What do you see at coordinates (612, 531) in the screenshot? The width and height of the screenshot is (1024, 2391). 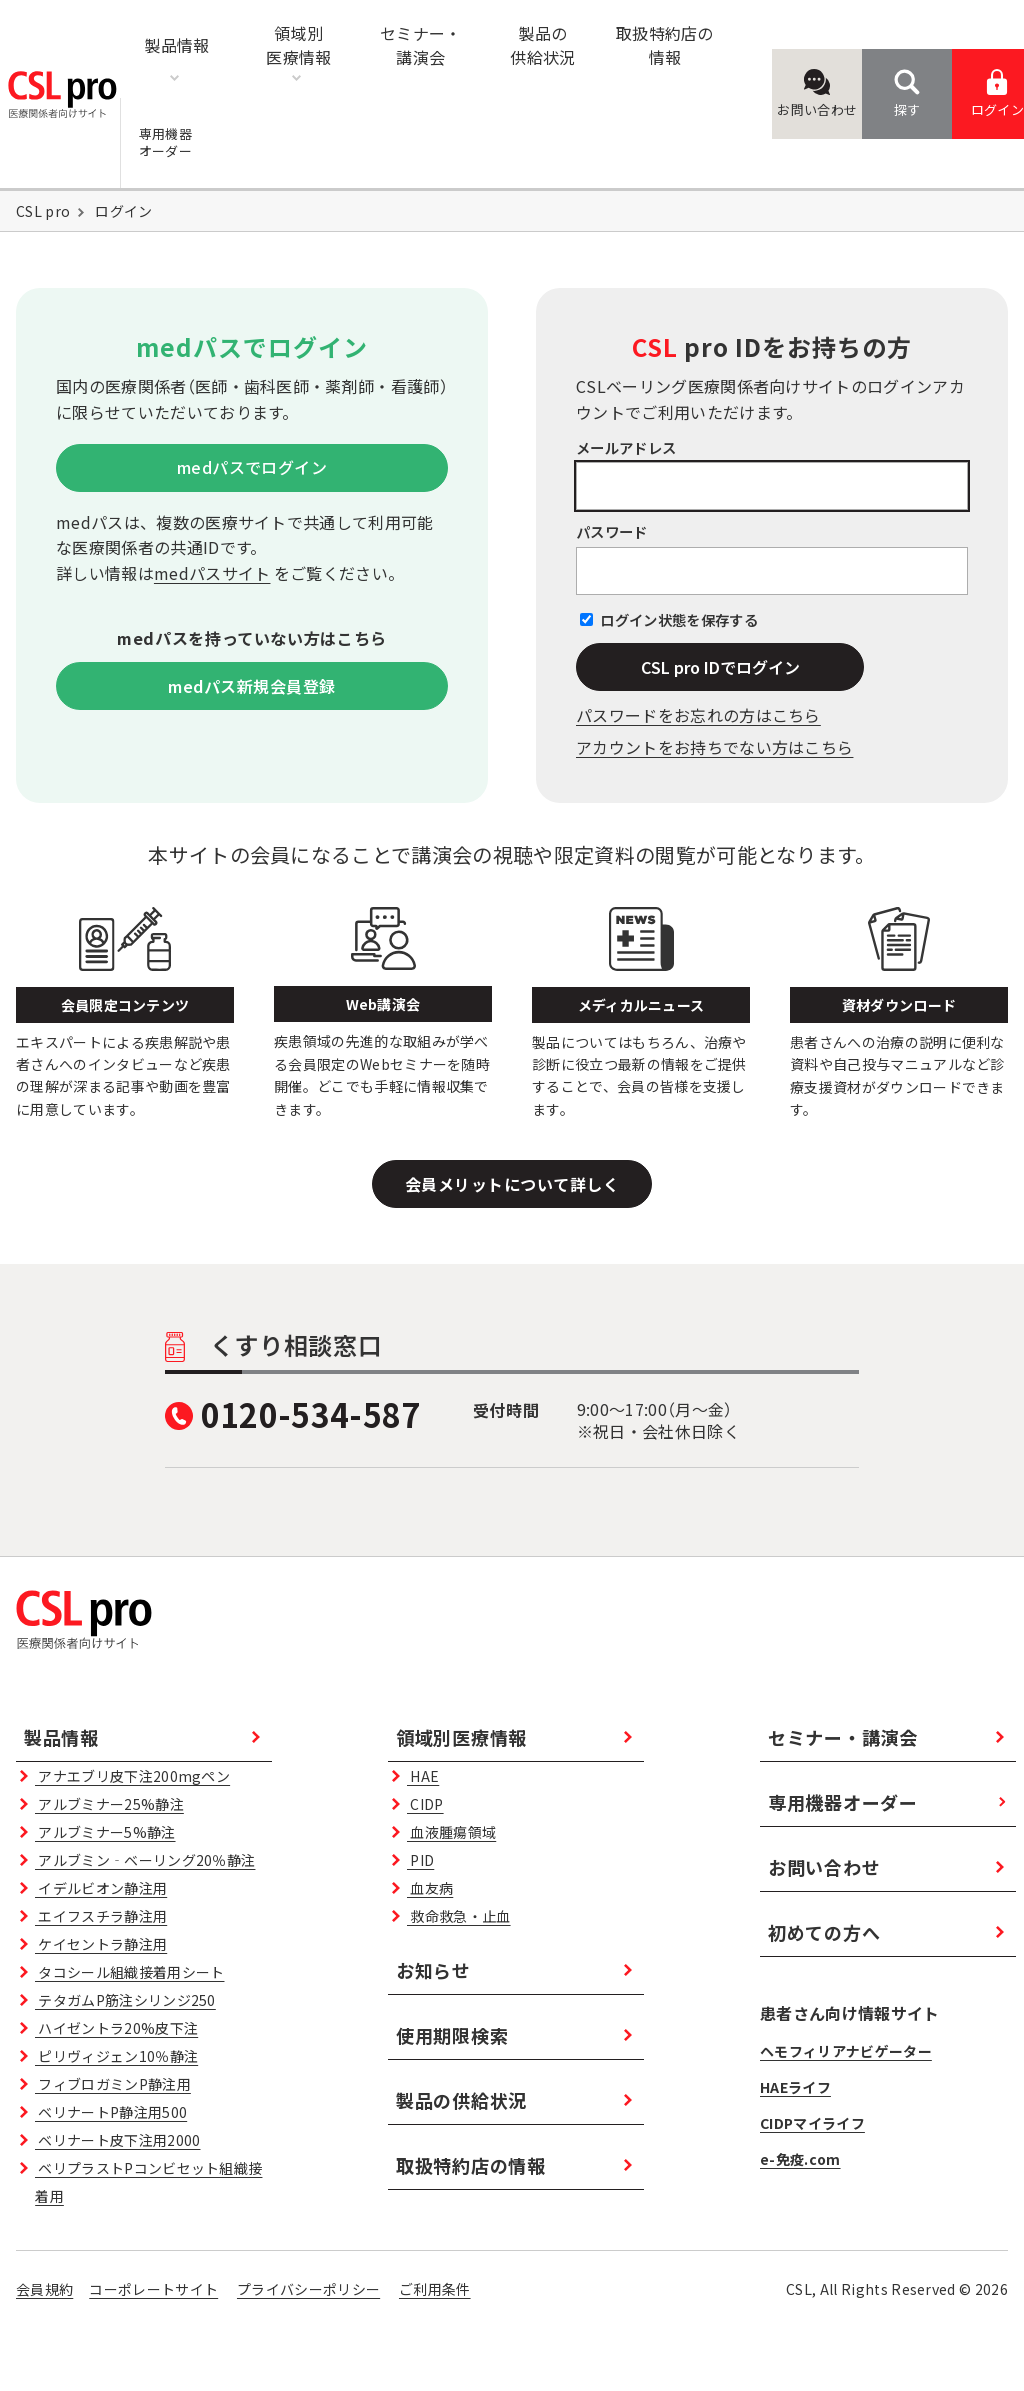 I see `パスワード` at bounding box center [612, 531].